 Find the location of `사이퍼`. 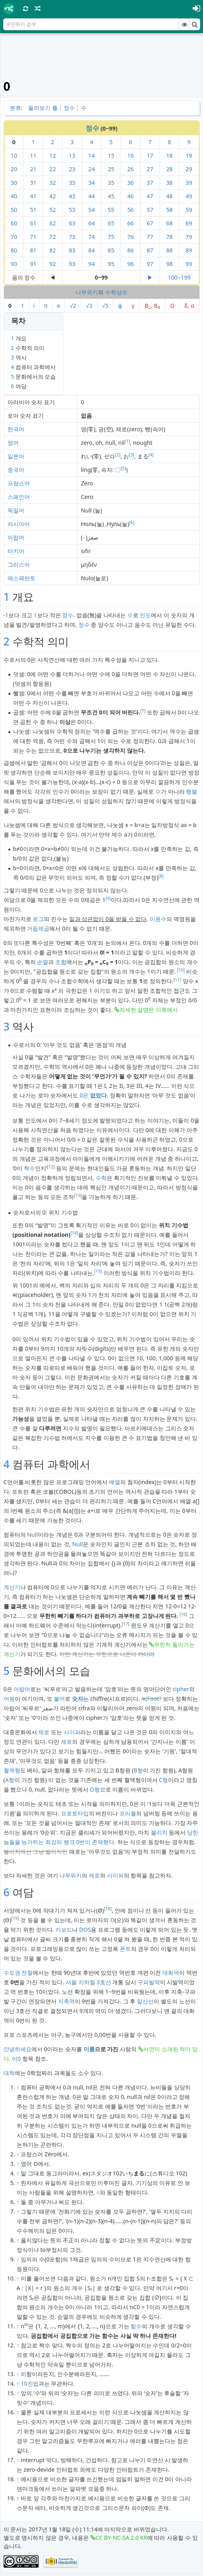

사이퍼 is located at coordinates (72, 1732).